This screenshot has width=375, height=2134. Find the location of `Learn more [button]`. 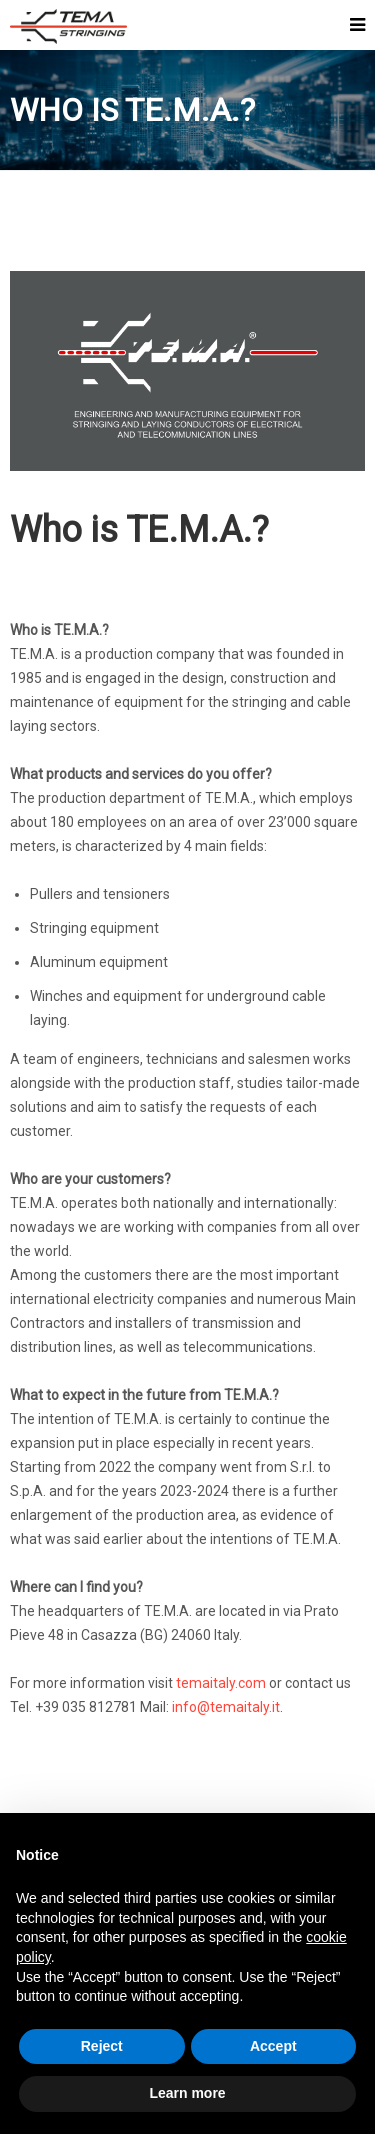

Learn more [button] is located at coordinates (187, 2093).